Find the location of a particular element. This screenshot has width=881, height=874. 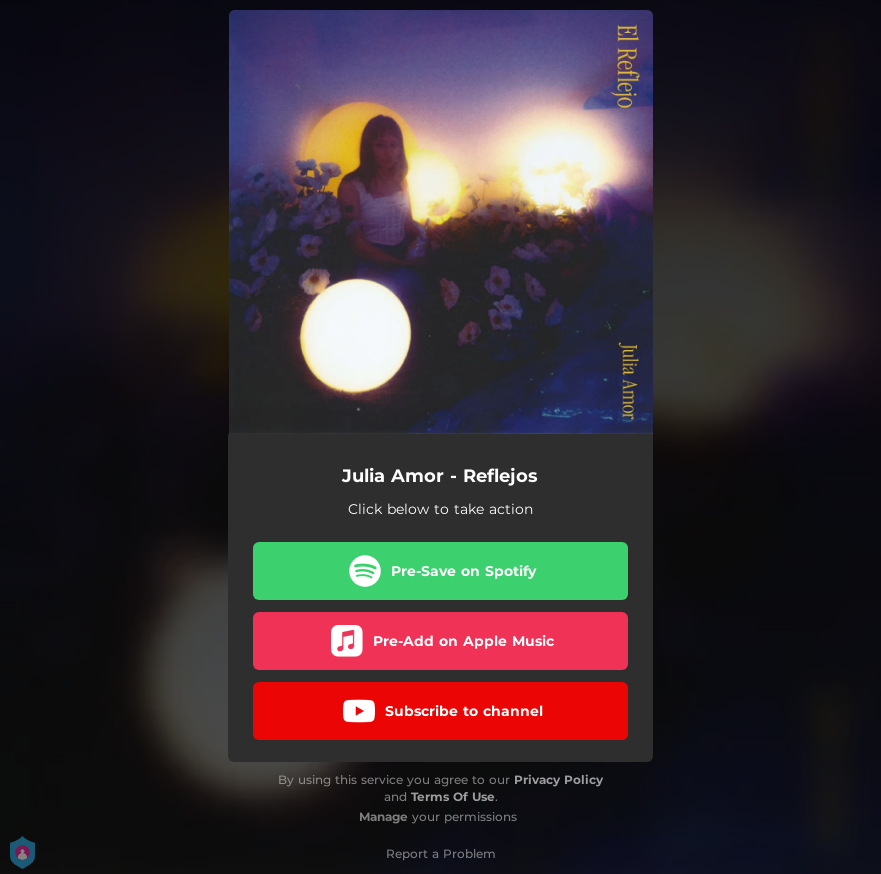

Privacy Policy is located at coordinates (558, 779).